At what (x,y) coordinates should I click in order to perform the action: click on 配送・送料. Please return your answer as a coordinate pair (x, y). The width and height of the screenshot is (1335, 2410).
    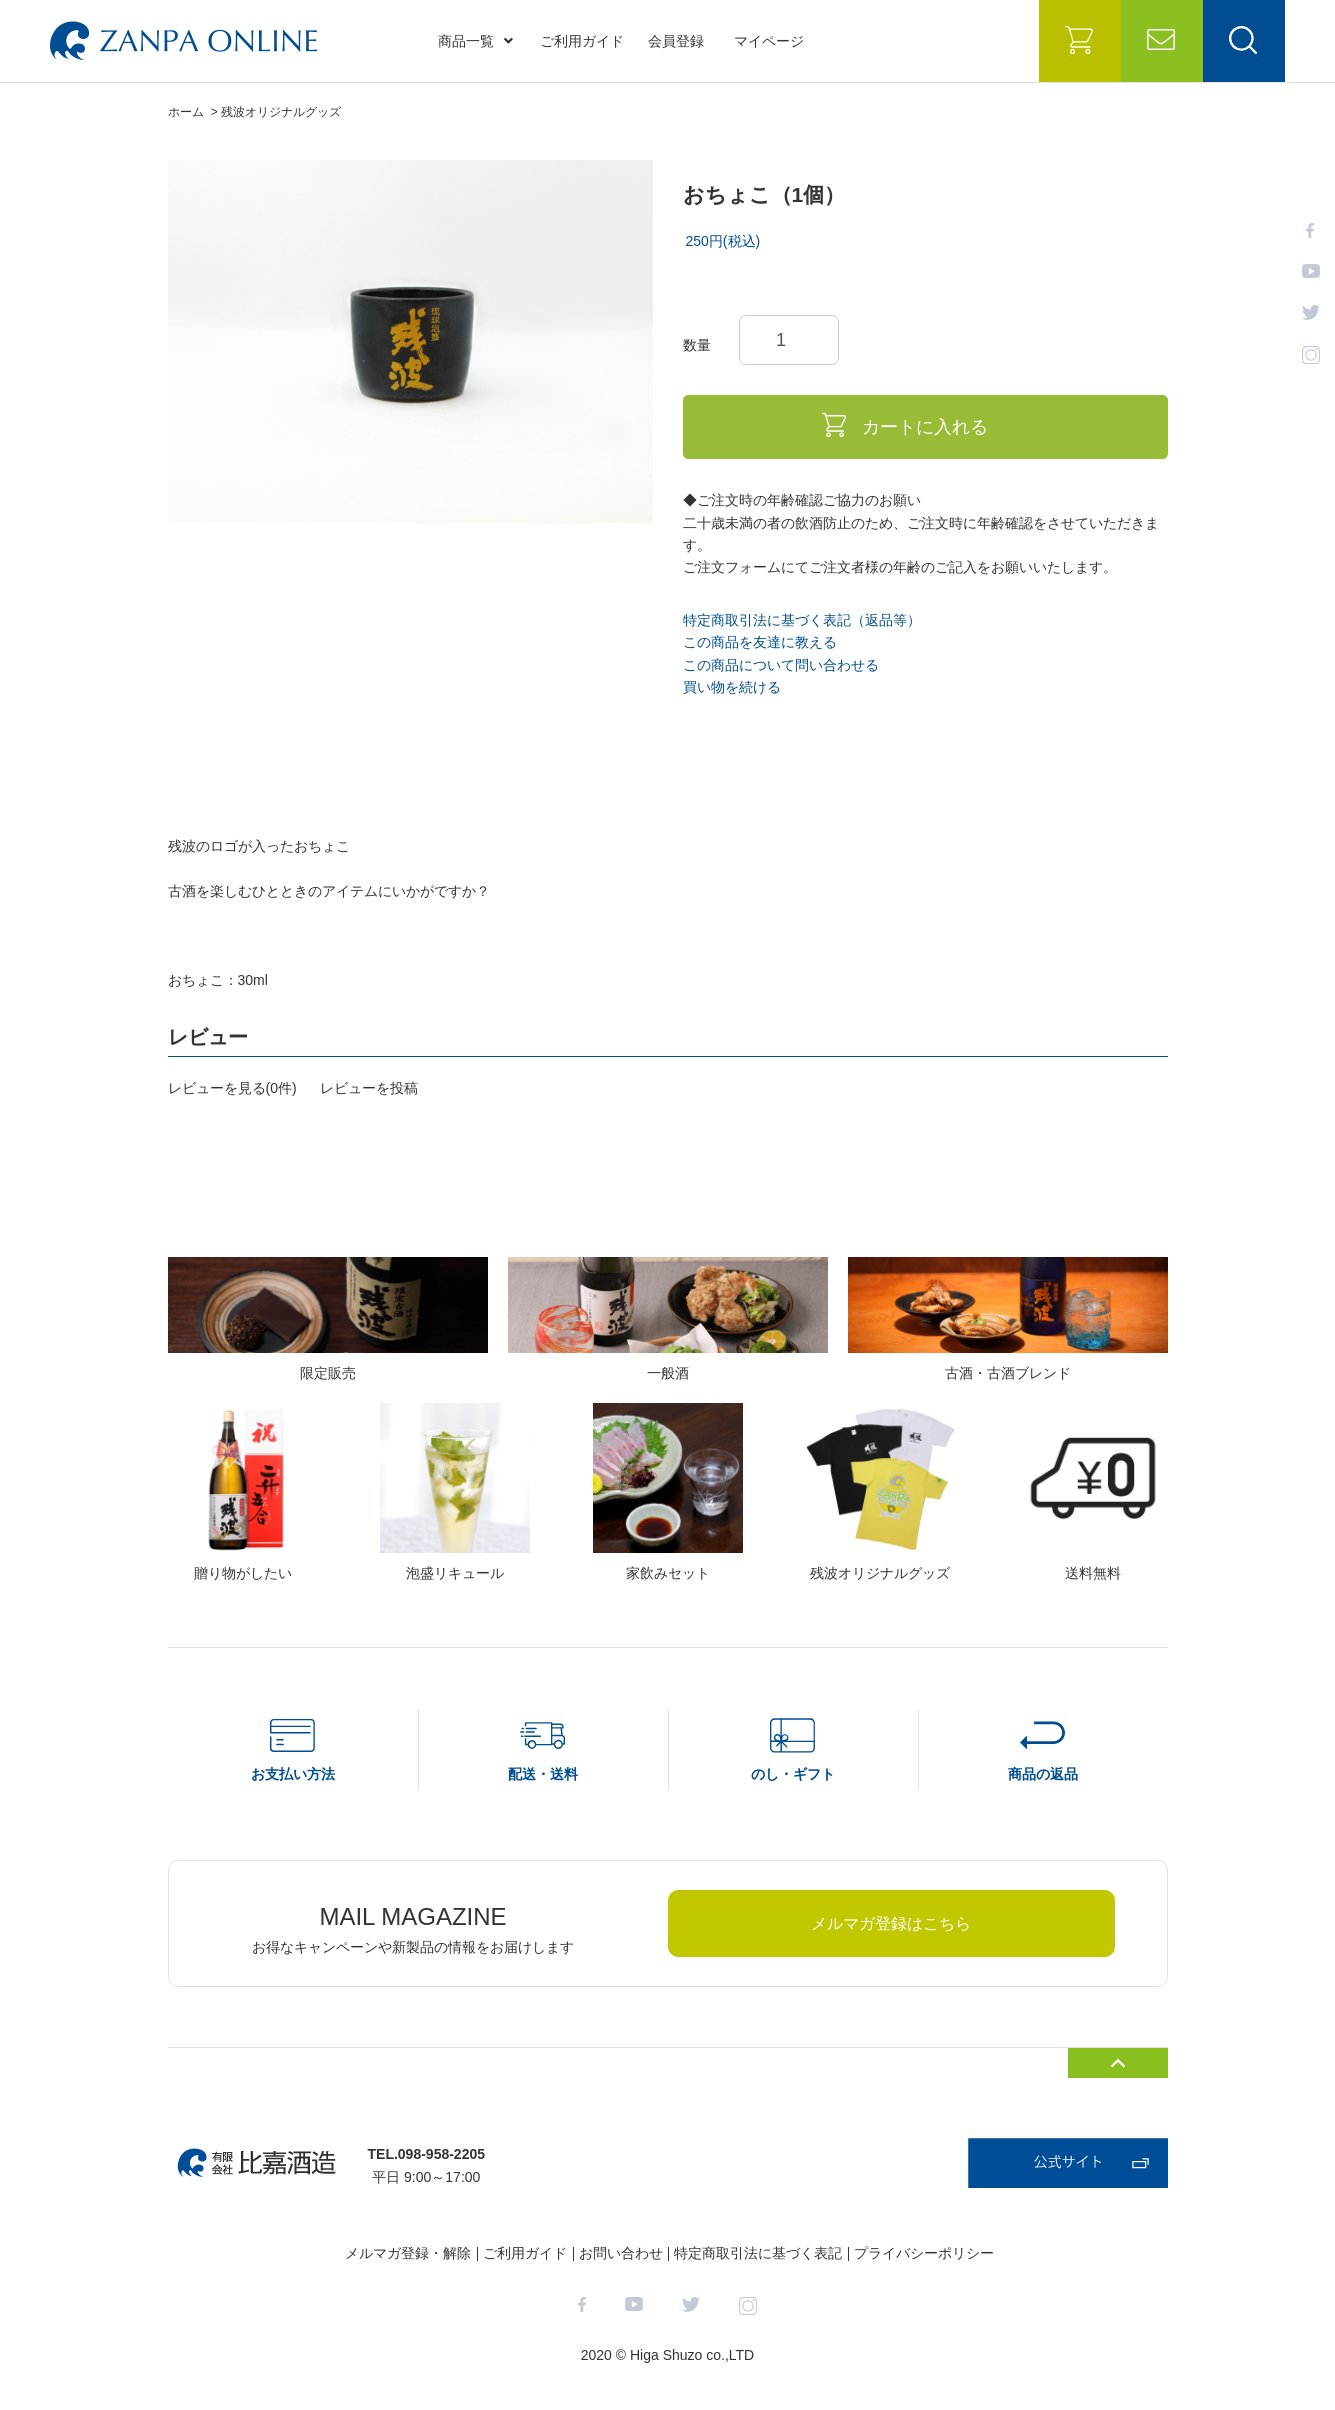
    Looking at the image, I should click on (543, 1774).